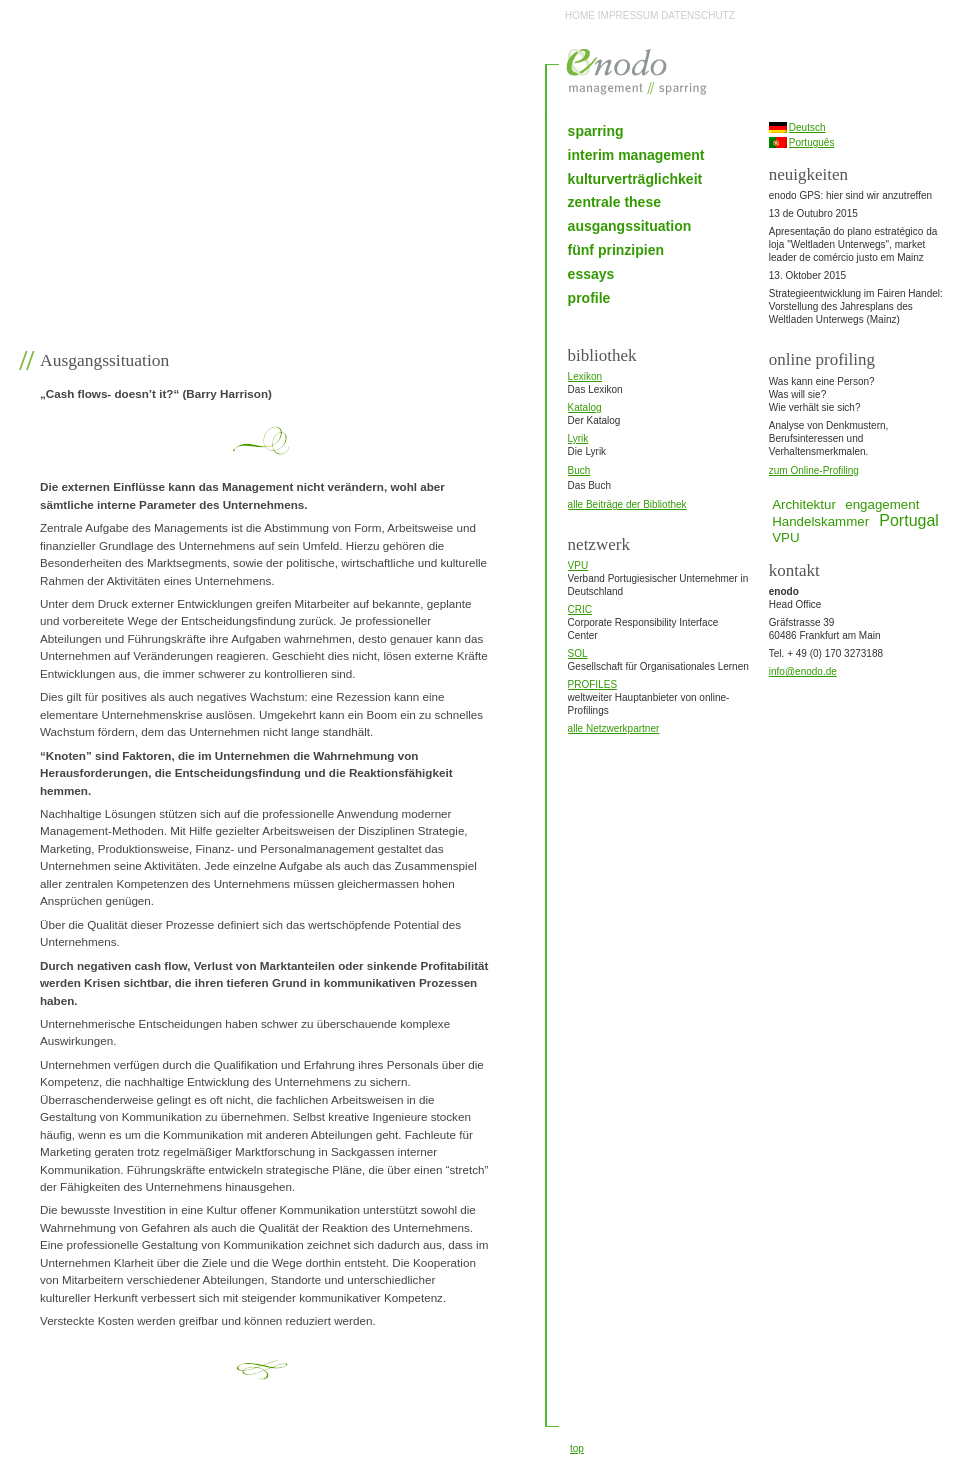  I want to click on info@enodo.de, so click(803, 671).